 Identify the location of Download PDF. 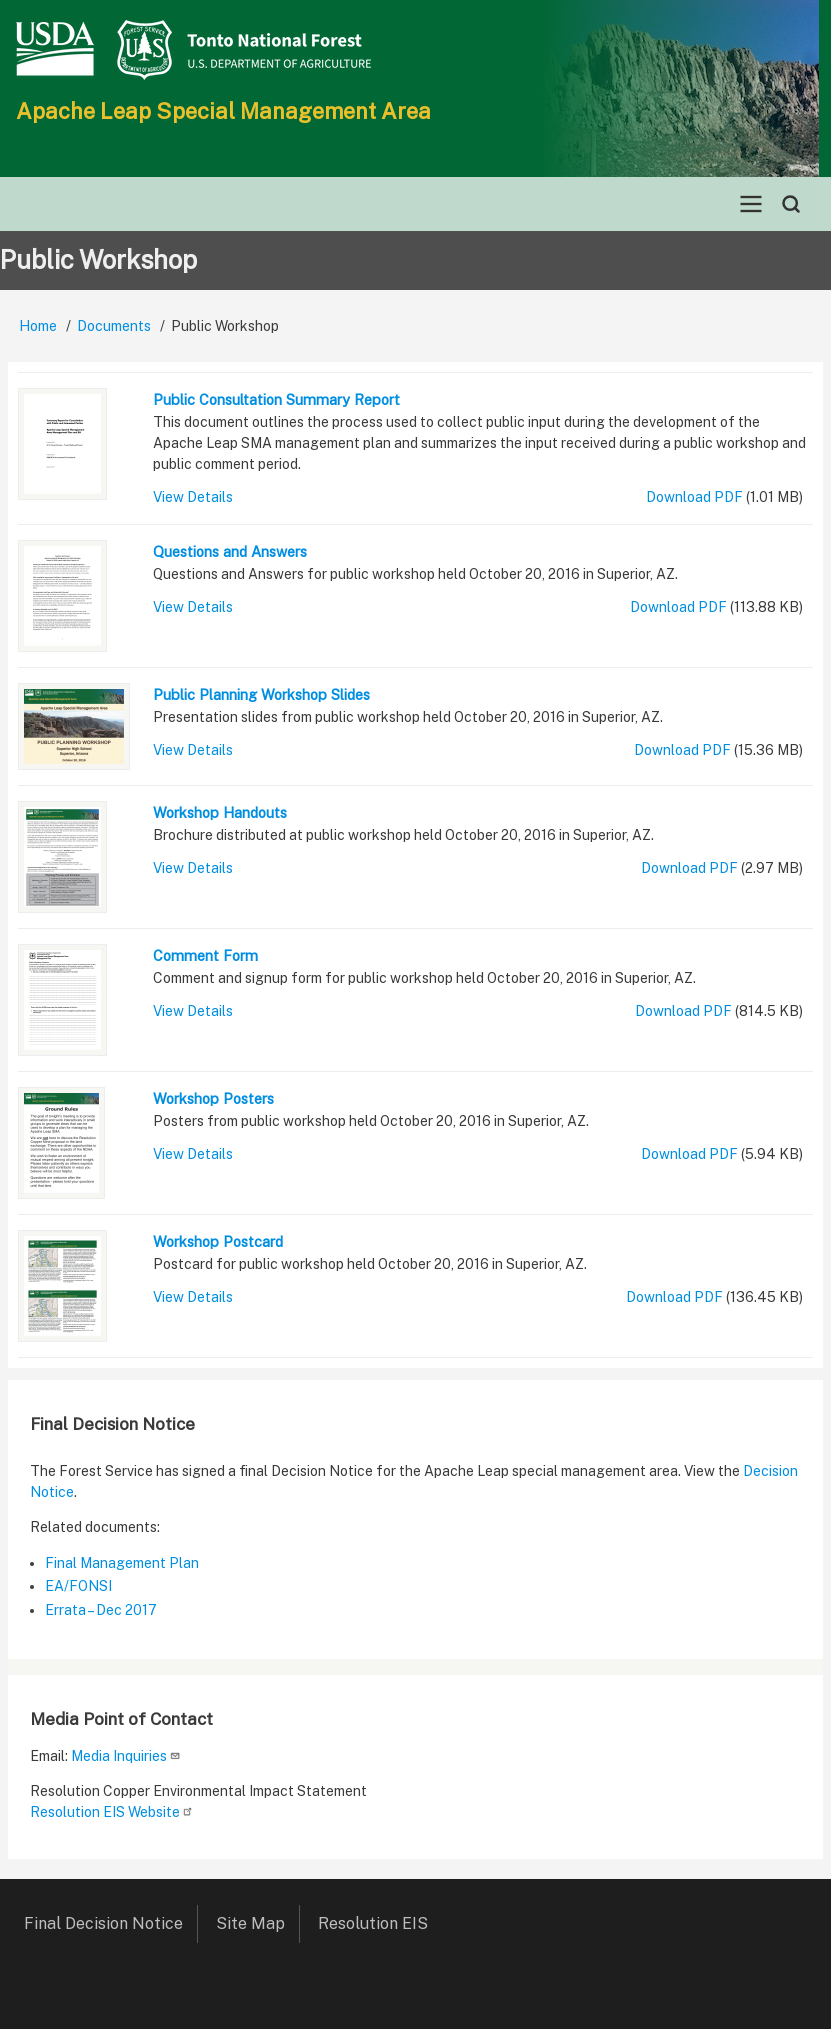
(694, 497).